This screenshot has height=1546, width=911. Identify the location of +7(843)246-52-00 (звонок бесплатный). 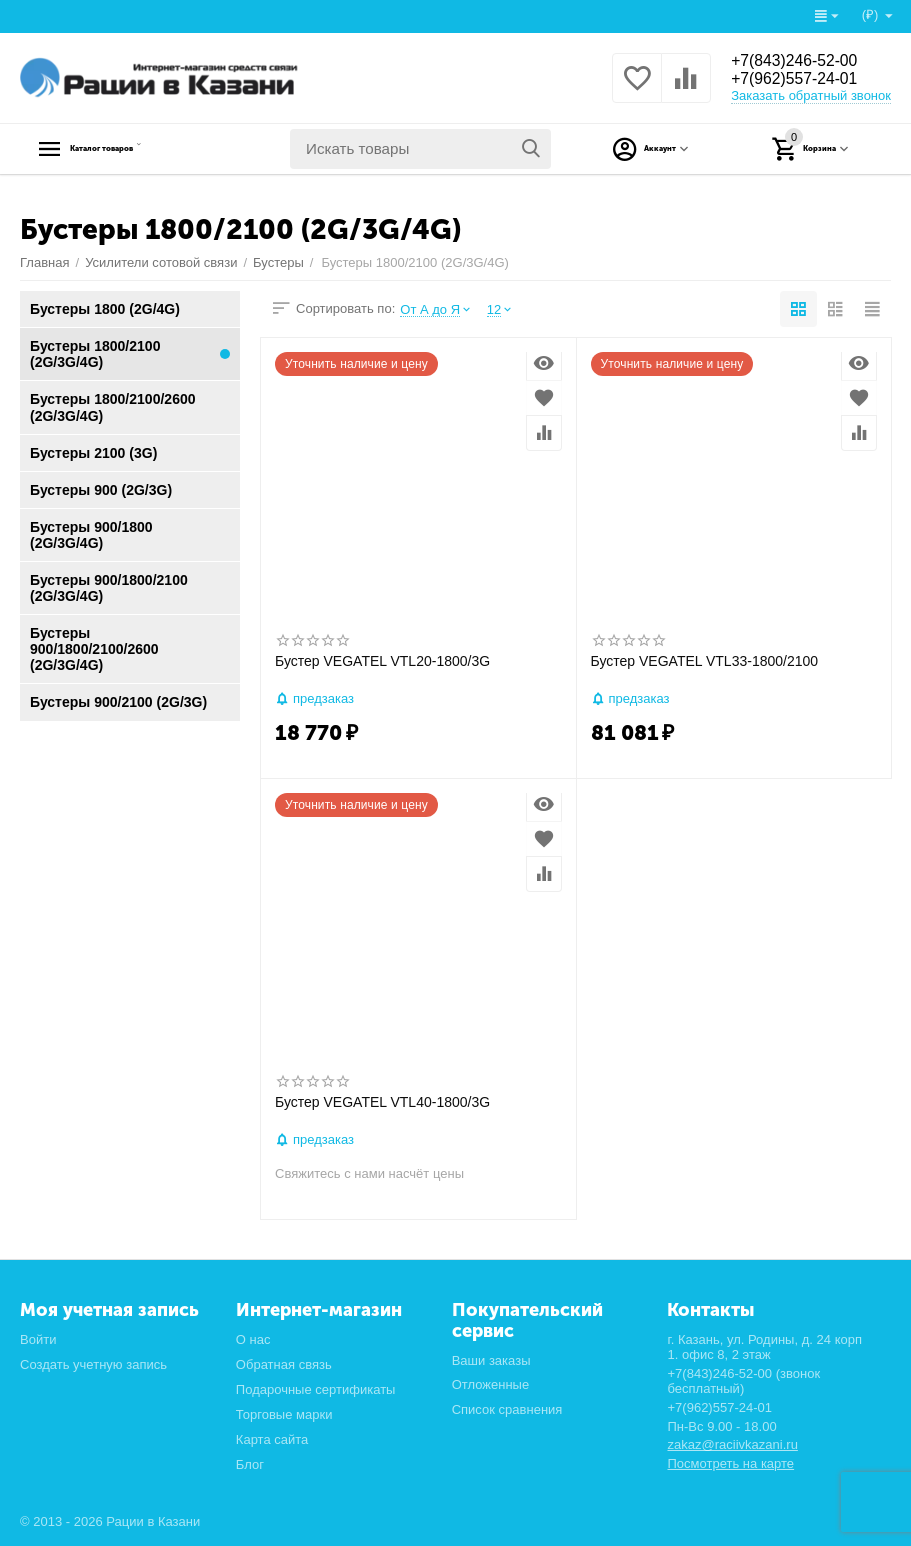
(743, 1381).